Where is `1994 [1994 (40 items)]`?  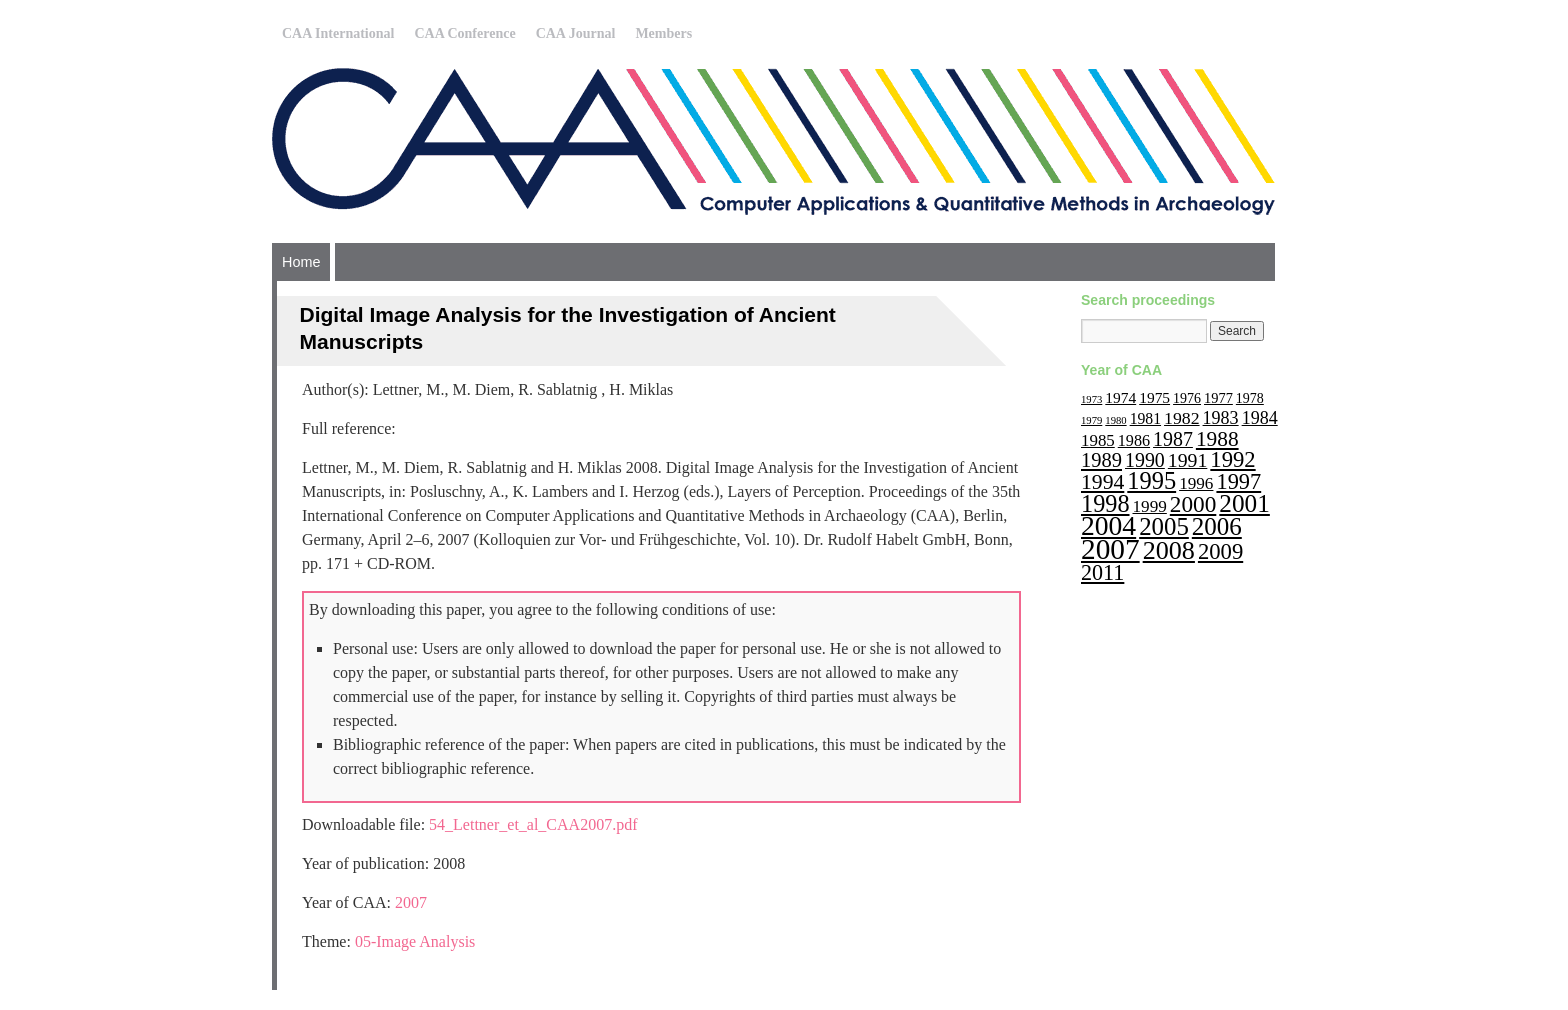 1994 [1994 (40 items)] is located at coordinates (1102, 482).